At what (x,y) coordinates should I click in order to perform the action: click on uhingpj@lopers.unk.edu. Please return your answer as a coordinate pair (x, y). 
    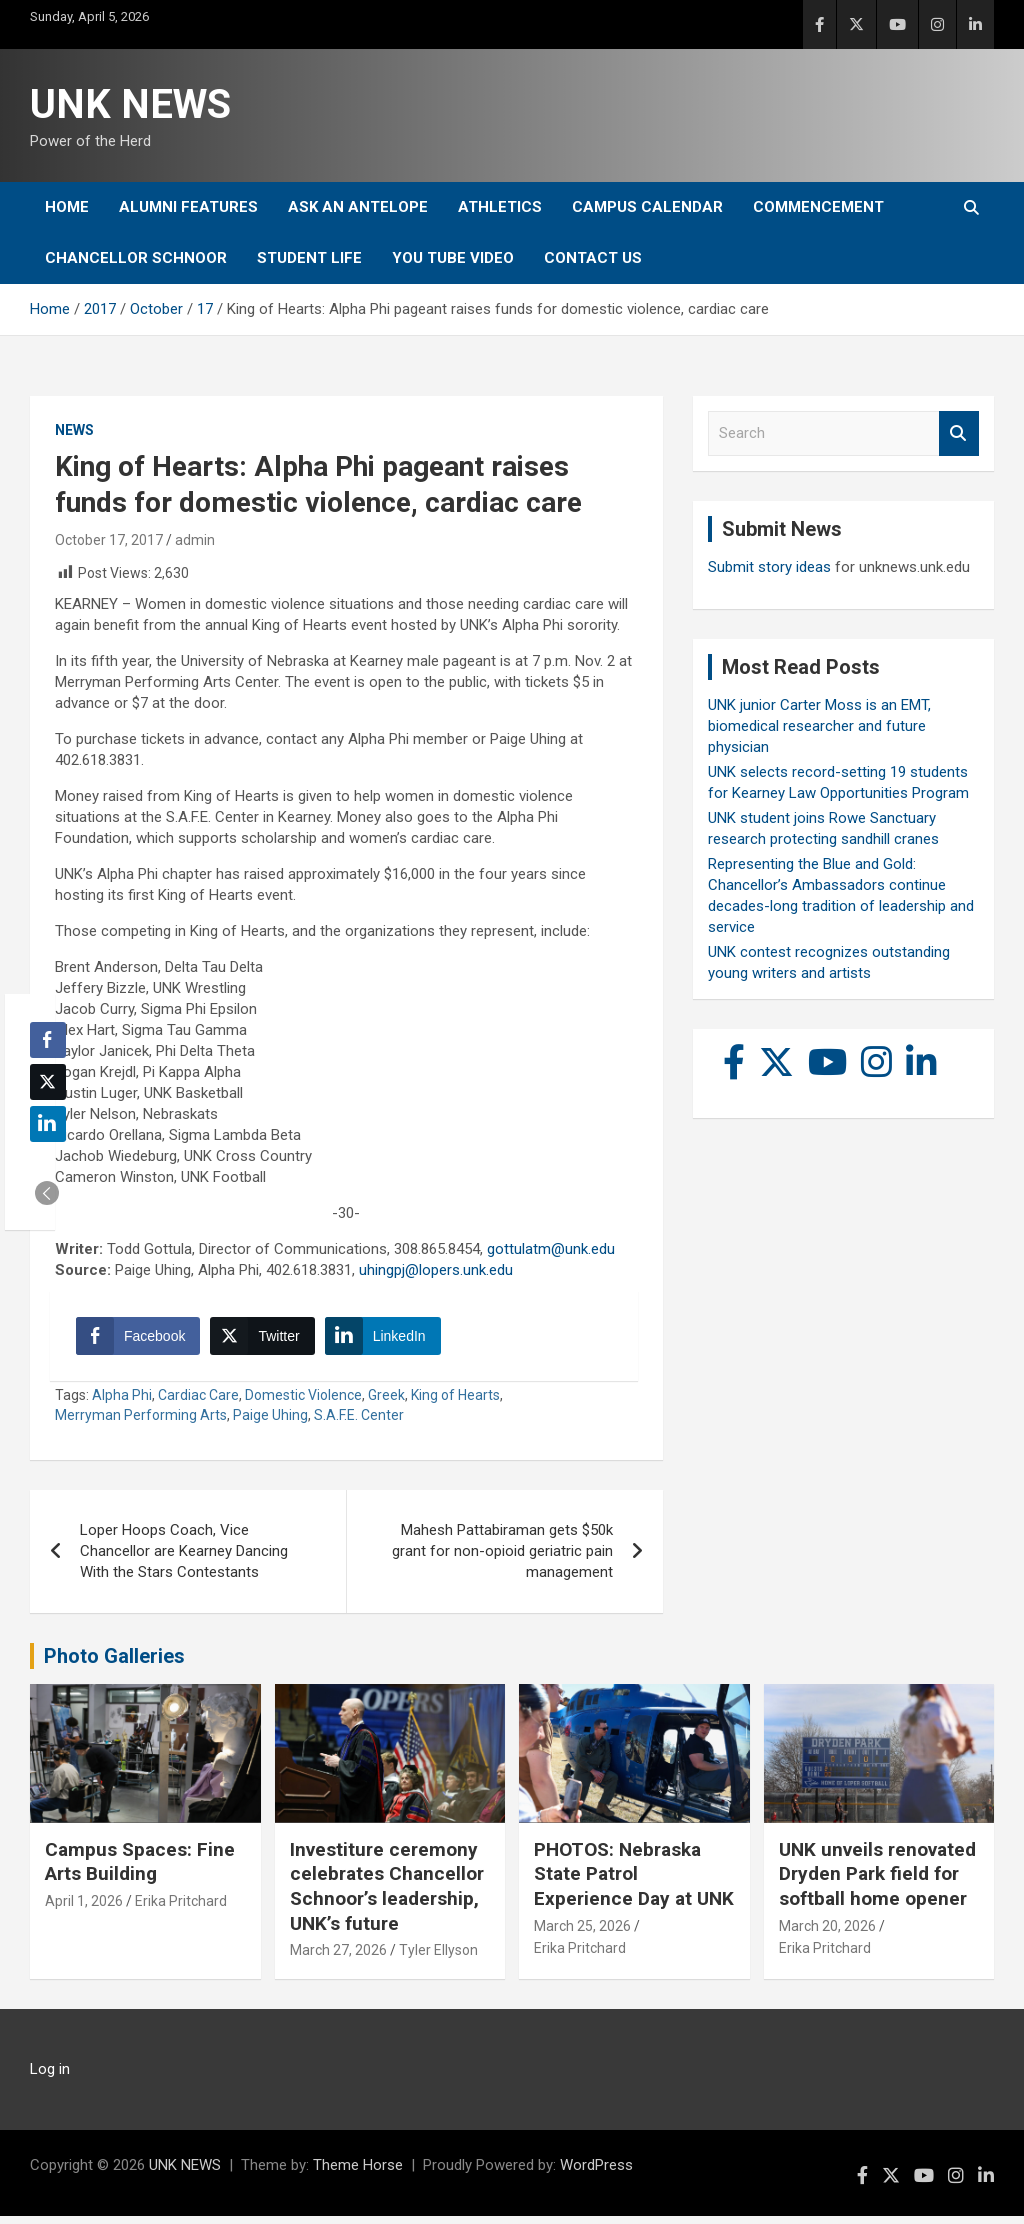
    Looking at the image, I should click on (436, 1270).